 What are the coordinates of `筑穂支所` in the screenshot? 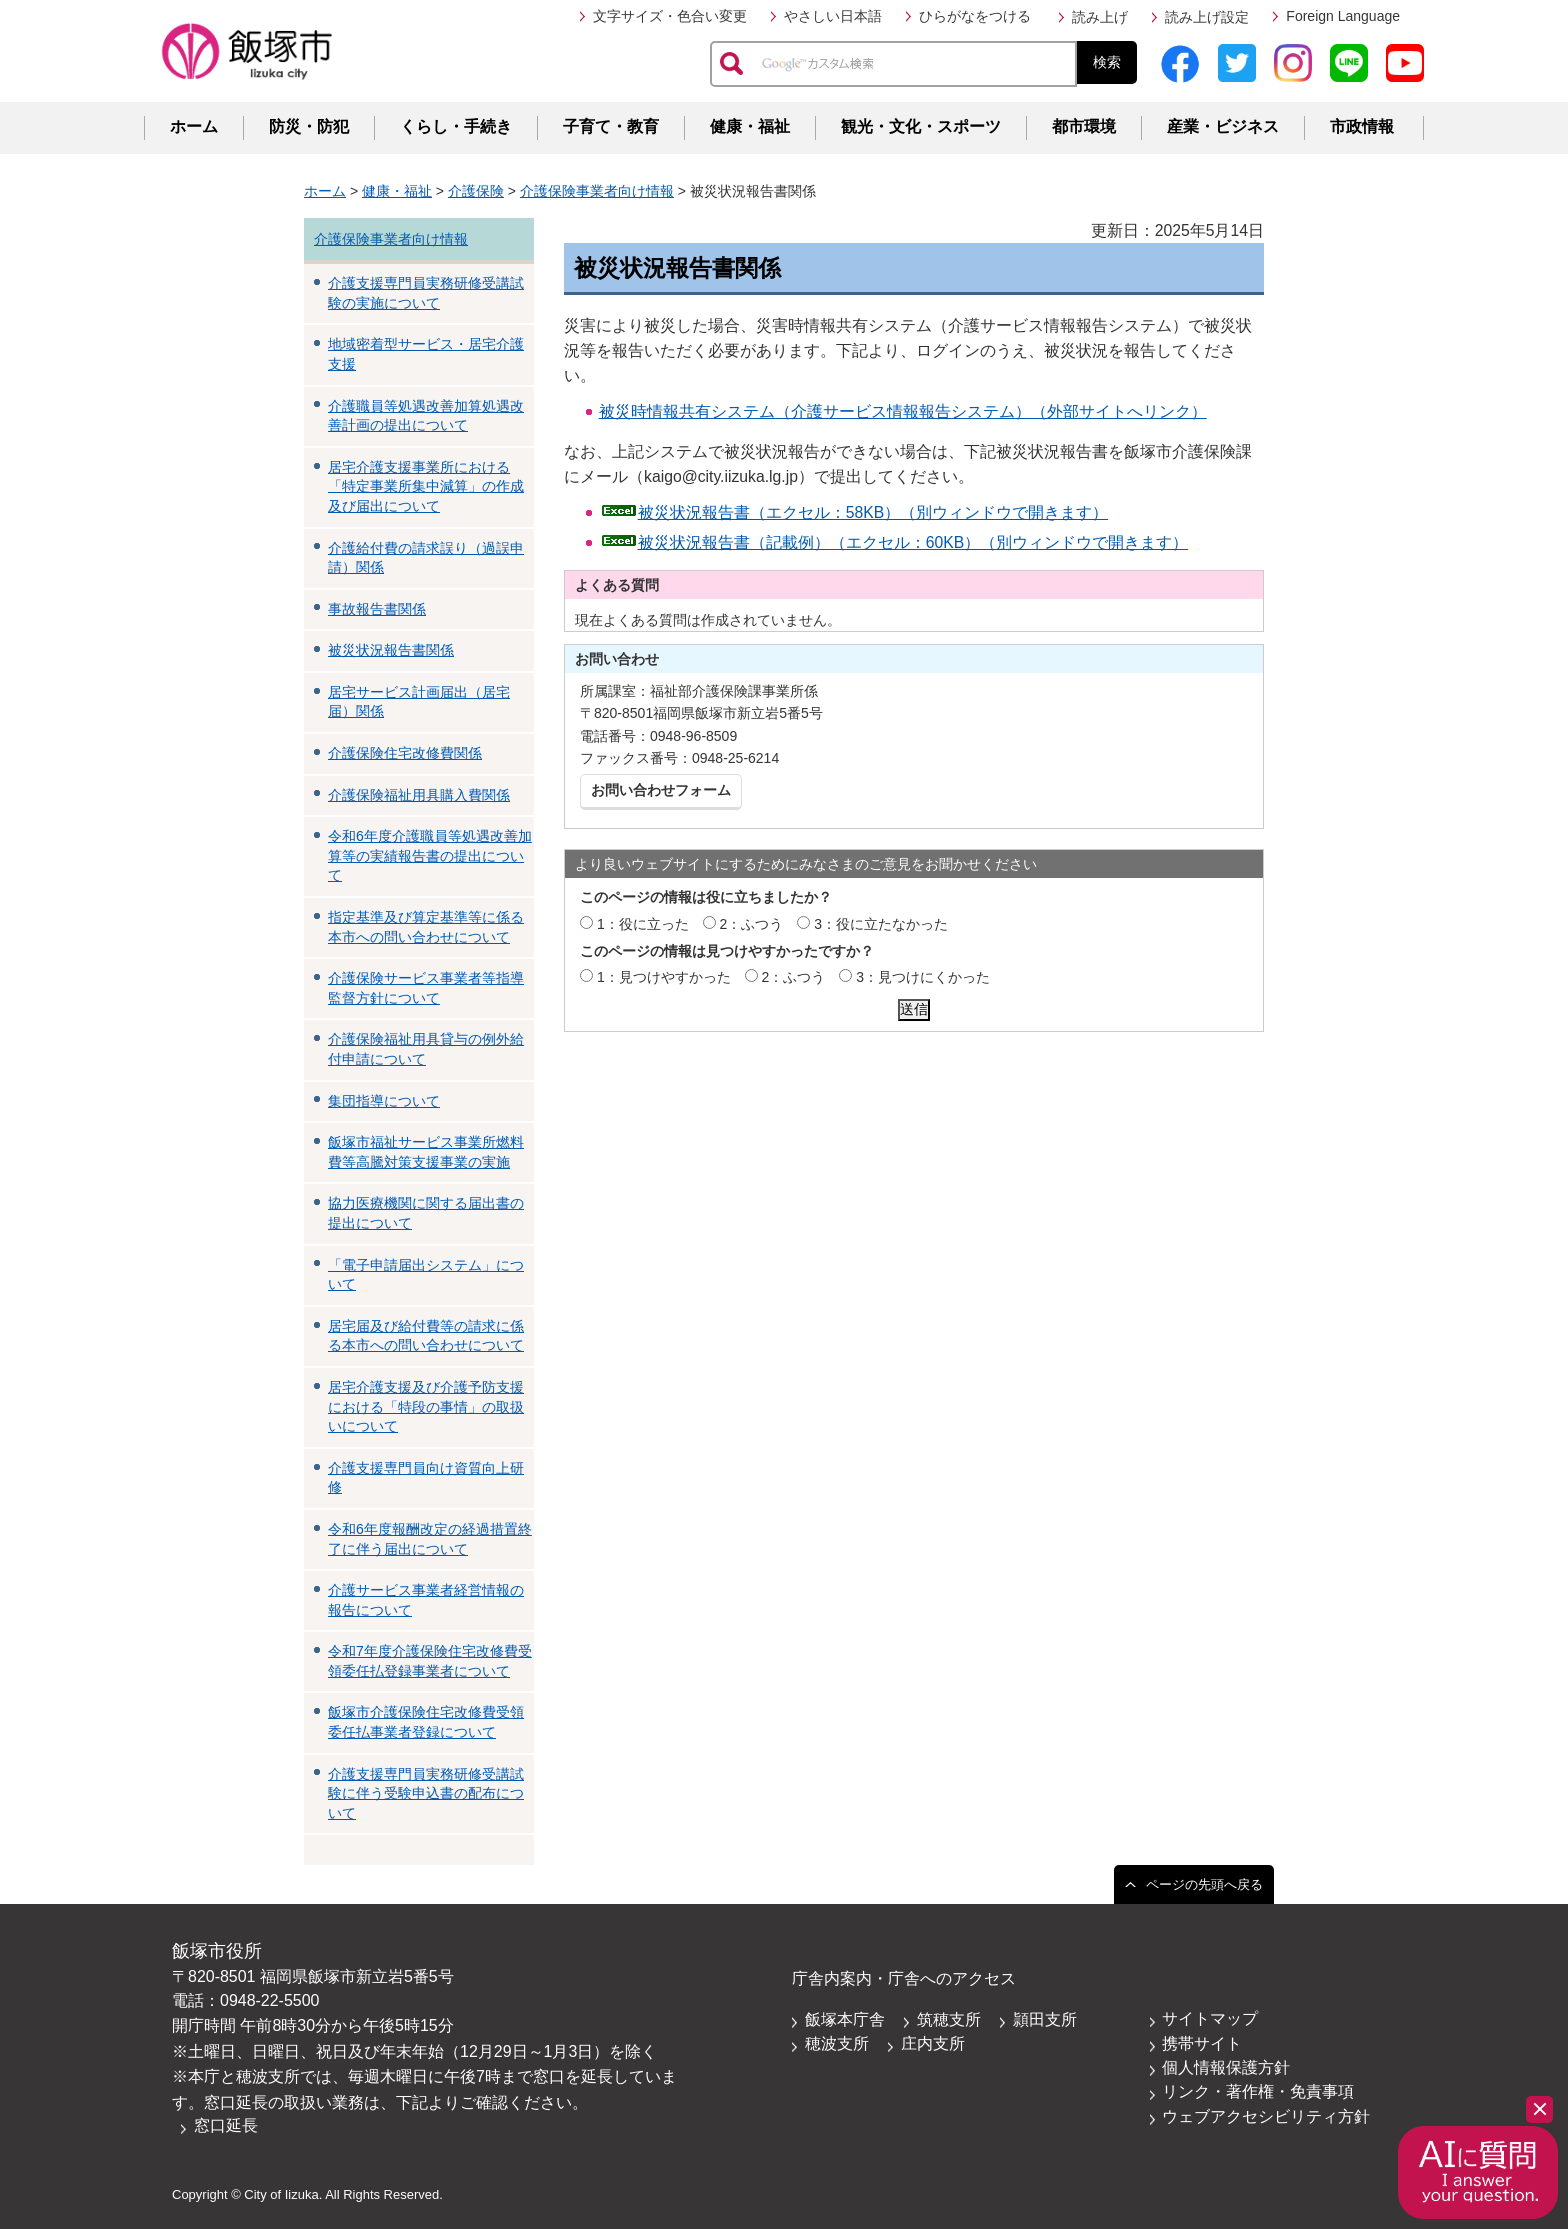 It's located at (949, 2019).